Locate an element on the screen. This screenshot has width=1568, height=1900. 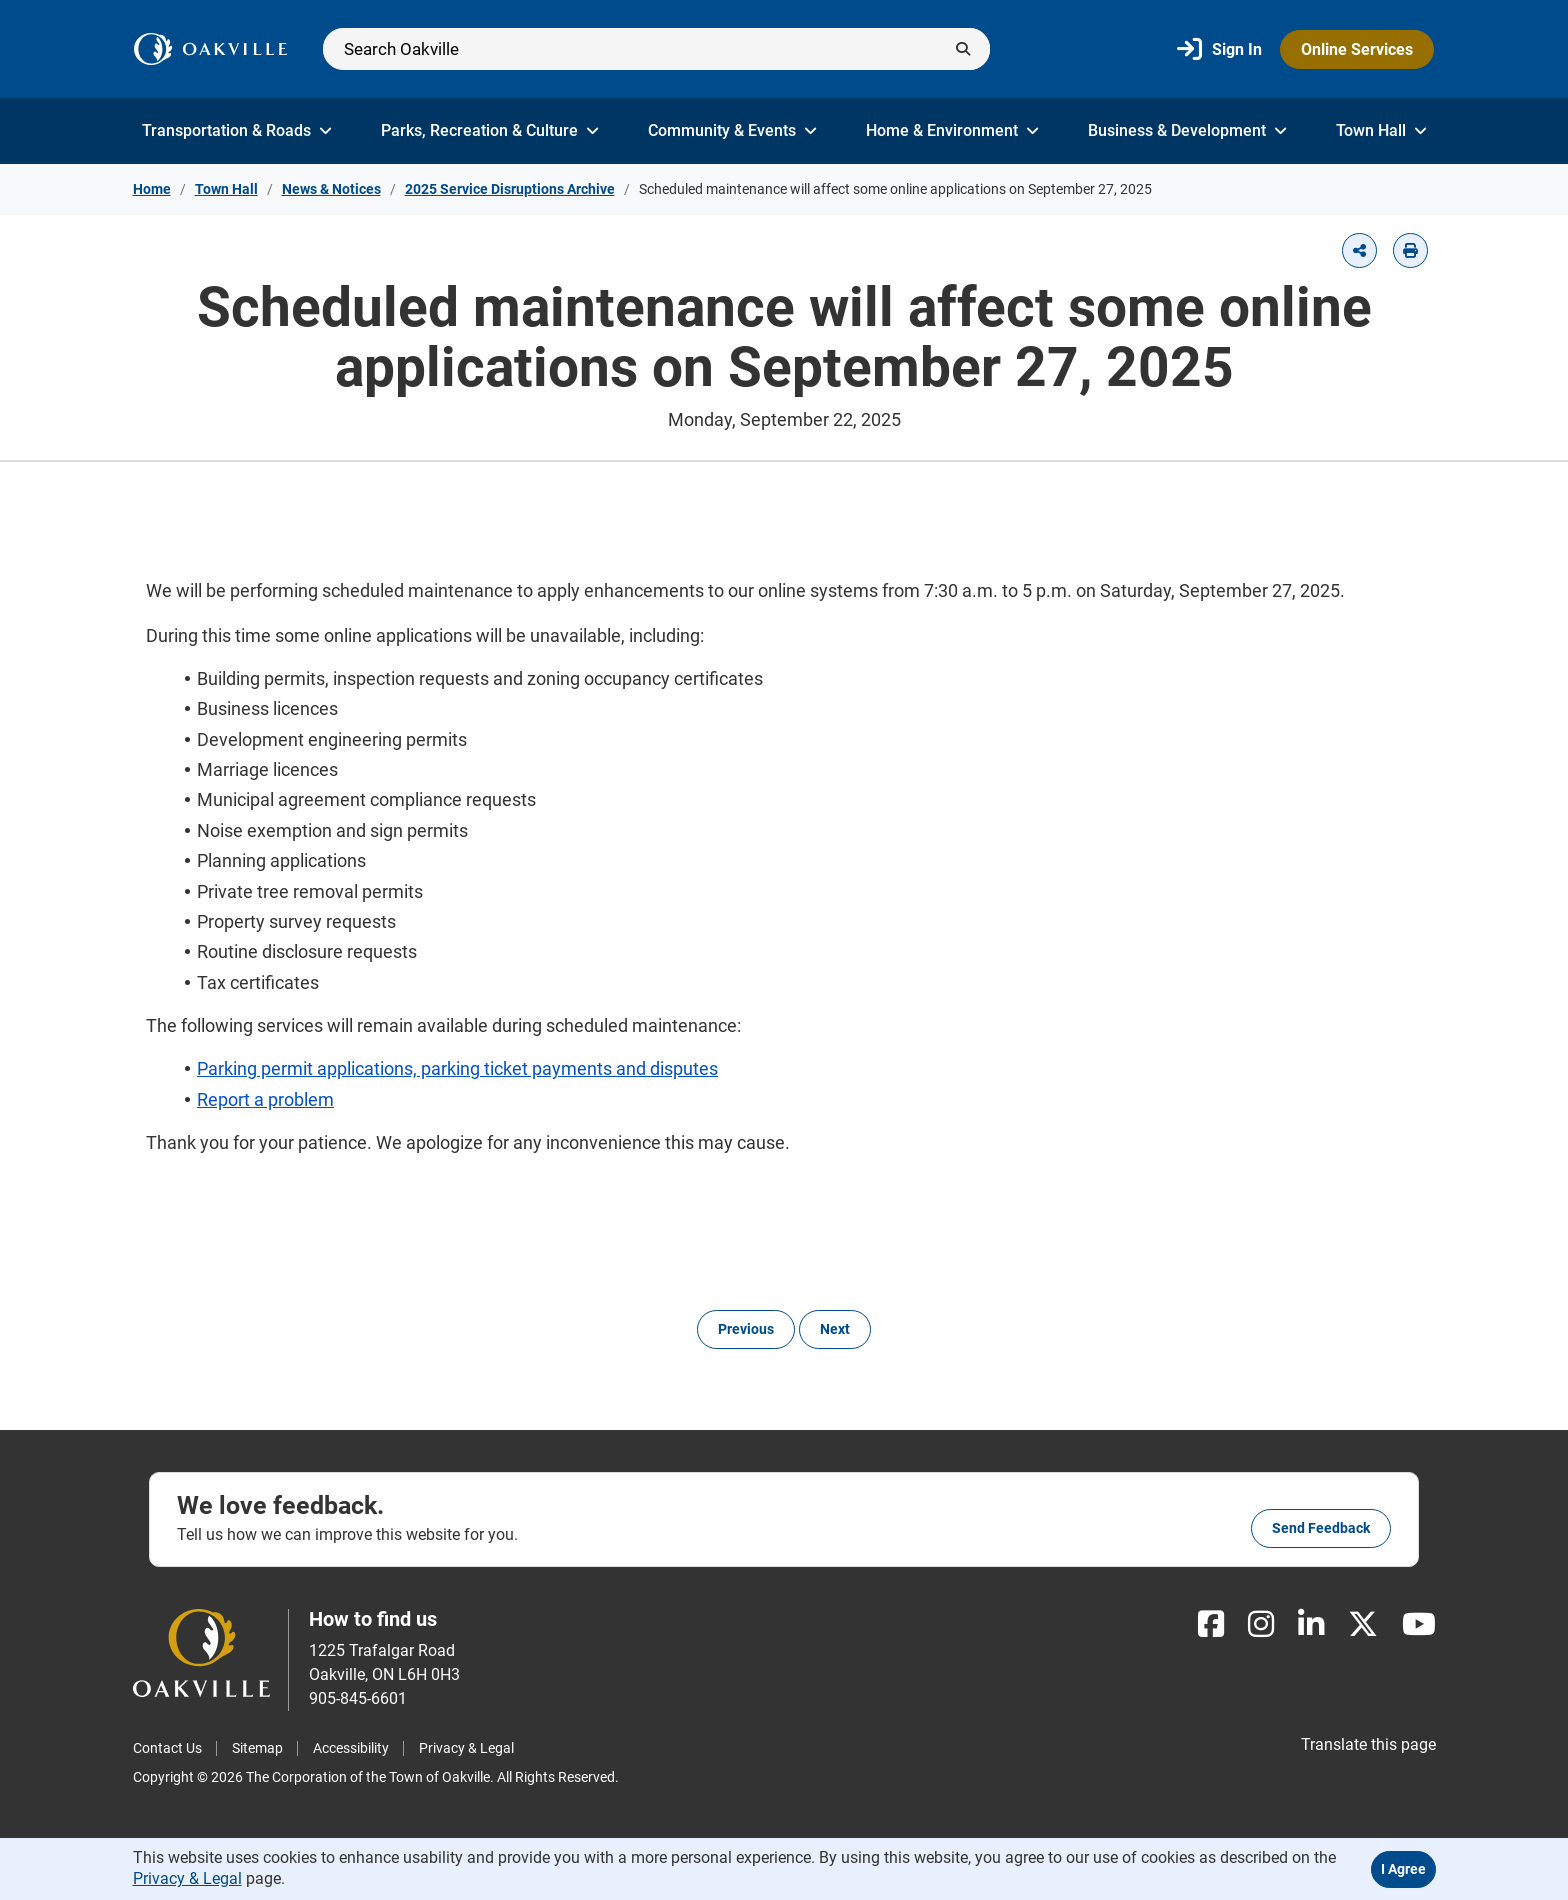
[LinkedIn] is located at coordinates (1311, 1624).